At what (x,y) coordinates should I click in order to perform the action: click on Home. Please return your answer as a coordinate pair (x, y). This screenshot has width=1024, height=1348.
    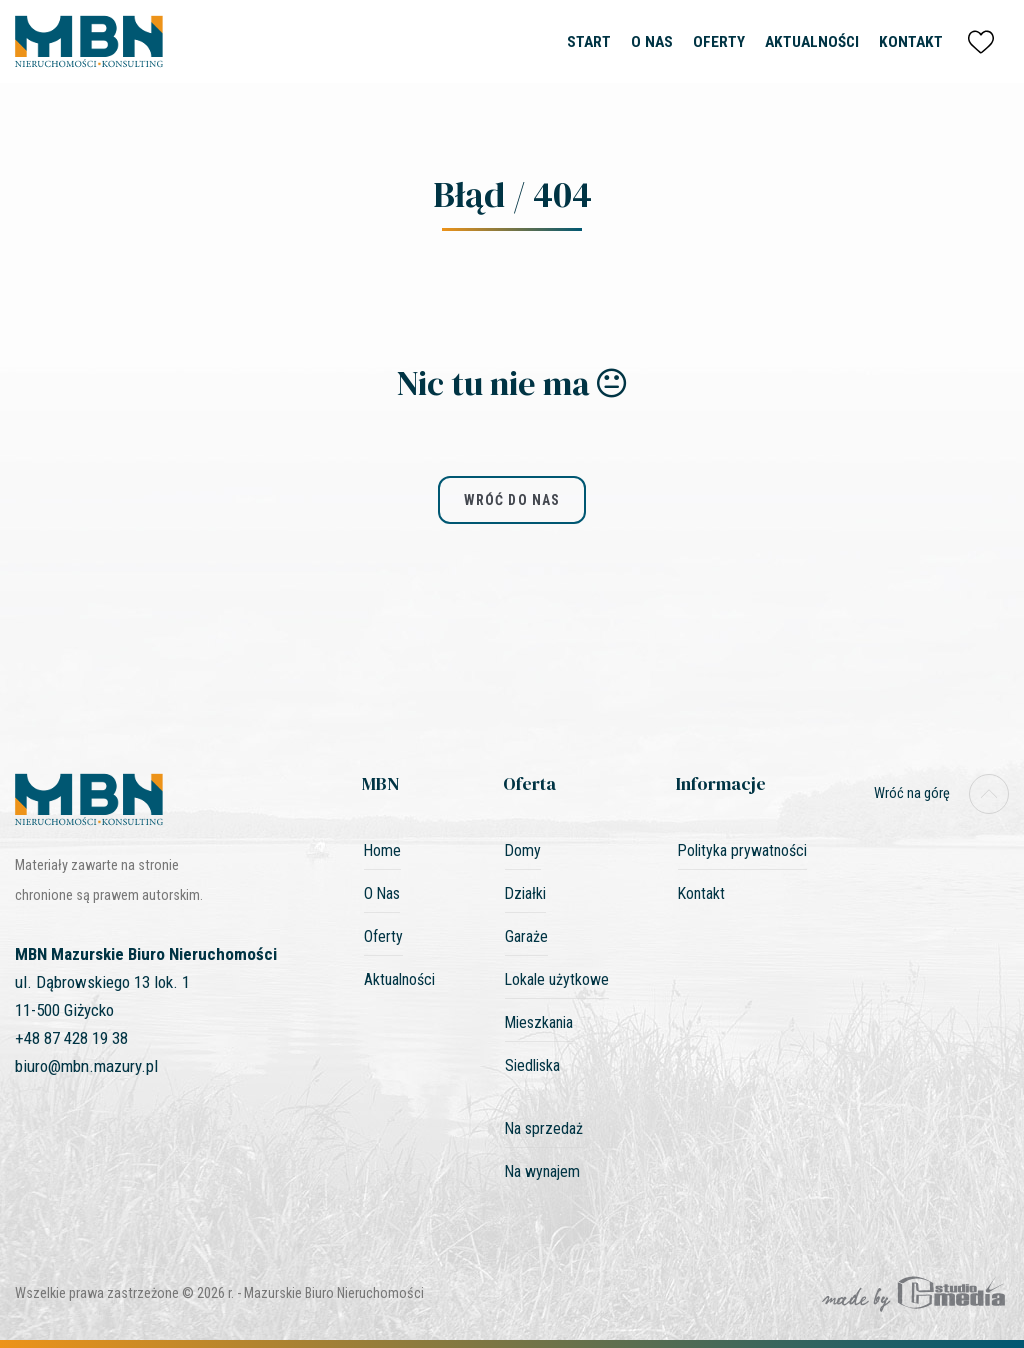
    Looking at the image, I should click on (382, 850).